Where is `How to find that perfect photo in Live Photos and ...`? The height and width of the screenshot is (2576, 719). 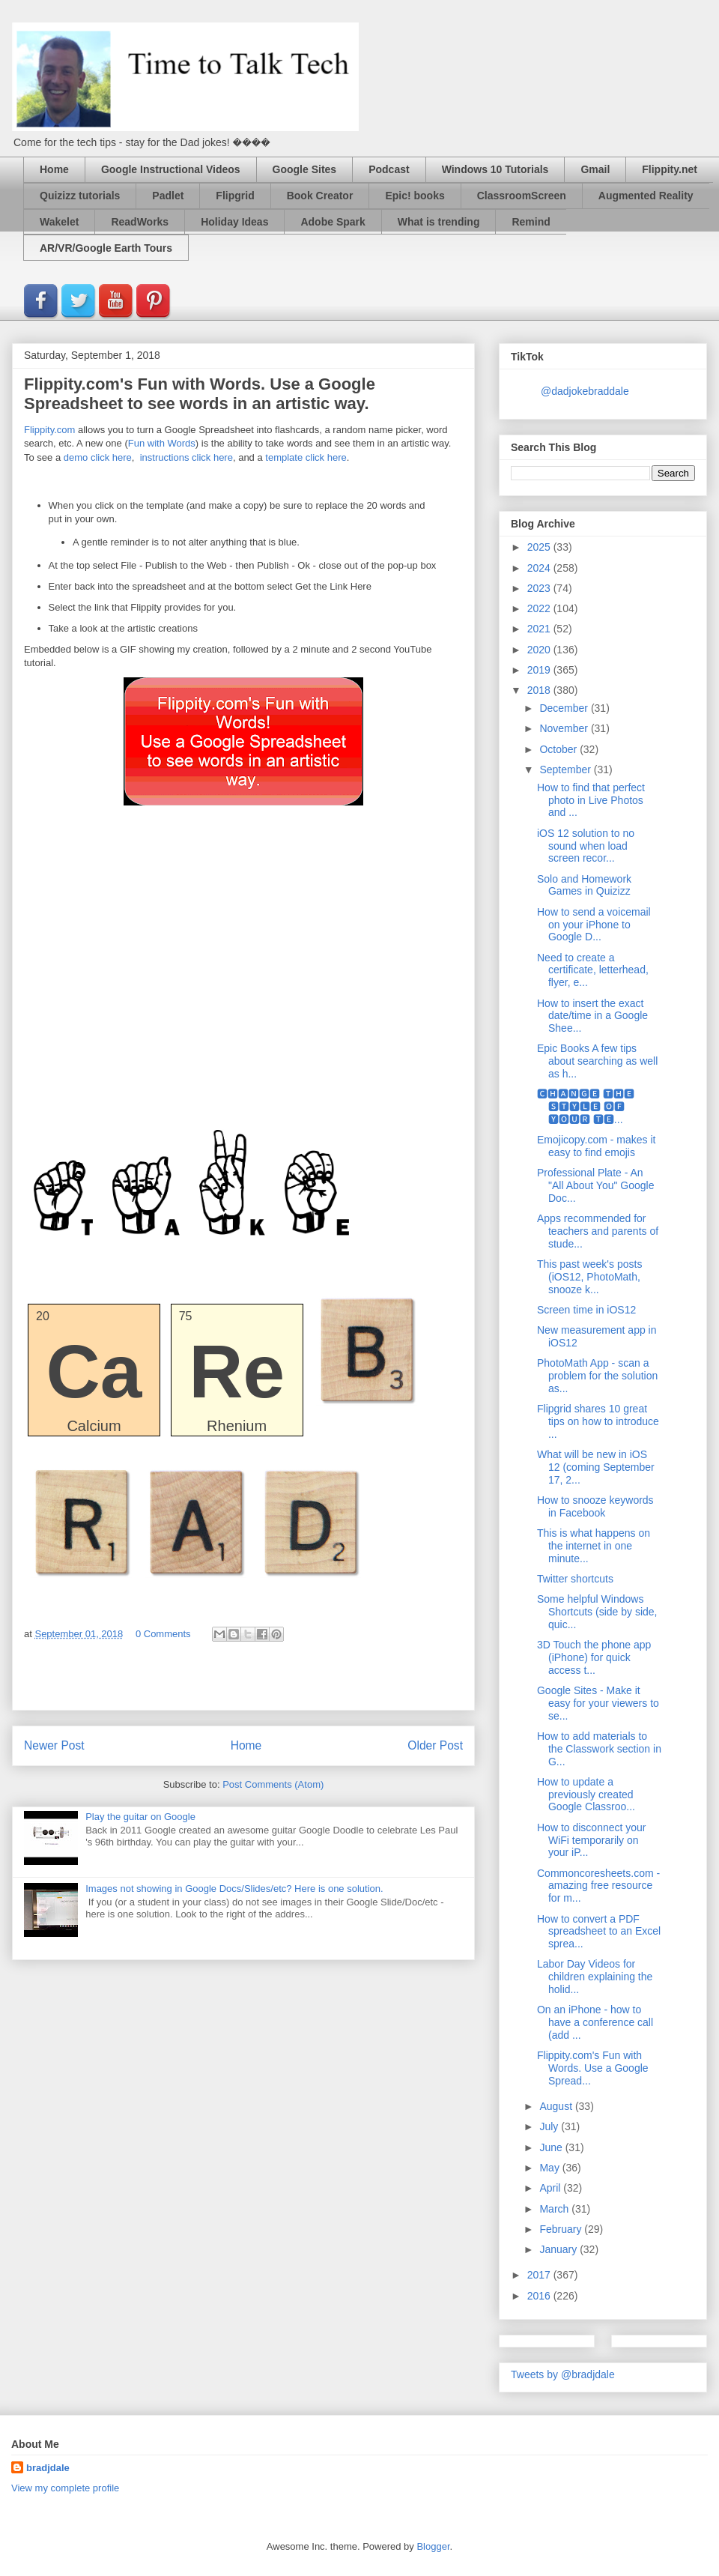
How to find that perfect photo in Live Photos and ... is located at coordinates (591, 800).